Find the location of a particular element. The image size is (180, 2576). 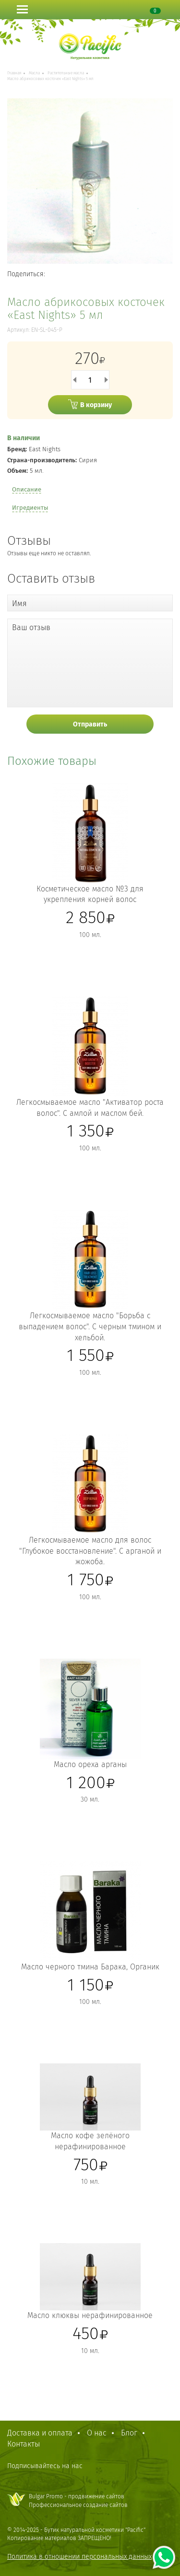

Масло ореха арганы is located at coordinates (90, 1764).